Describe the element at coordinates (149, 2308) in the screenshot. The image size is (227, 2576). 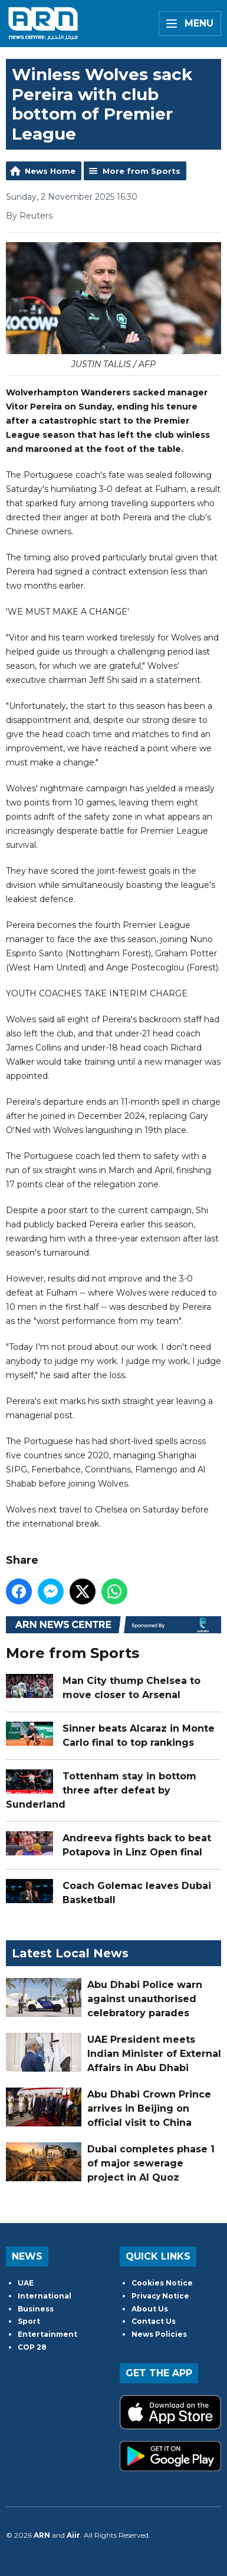
I see `About Us` at that location.